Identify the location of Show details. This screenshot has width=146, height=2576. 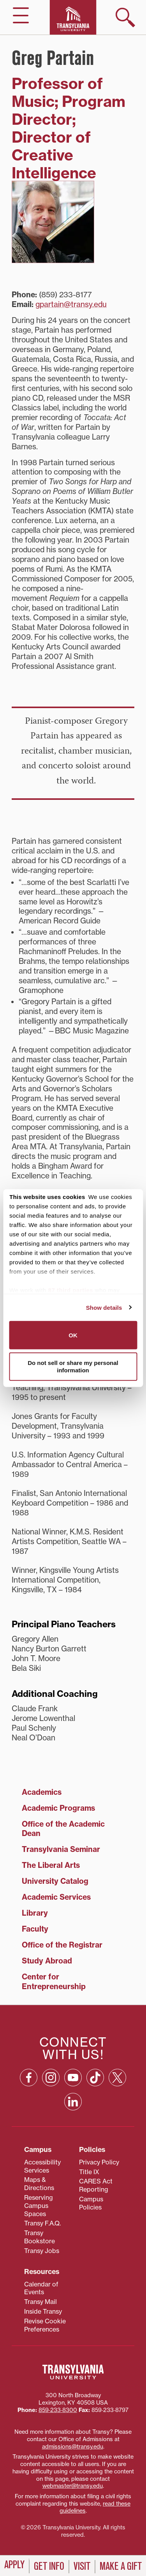
(104, 1307).